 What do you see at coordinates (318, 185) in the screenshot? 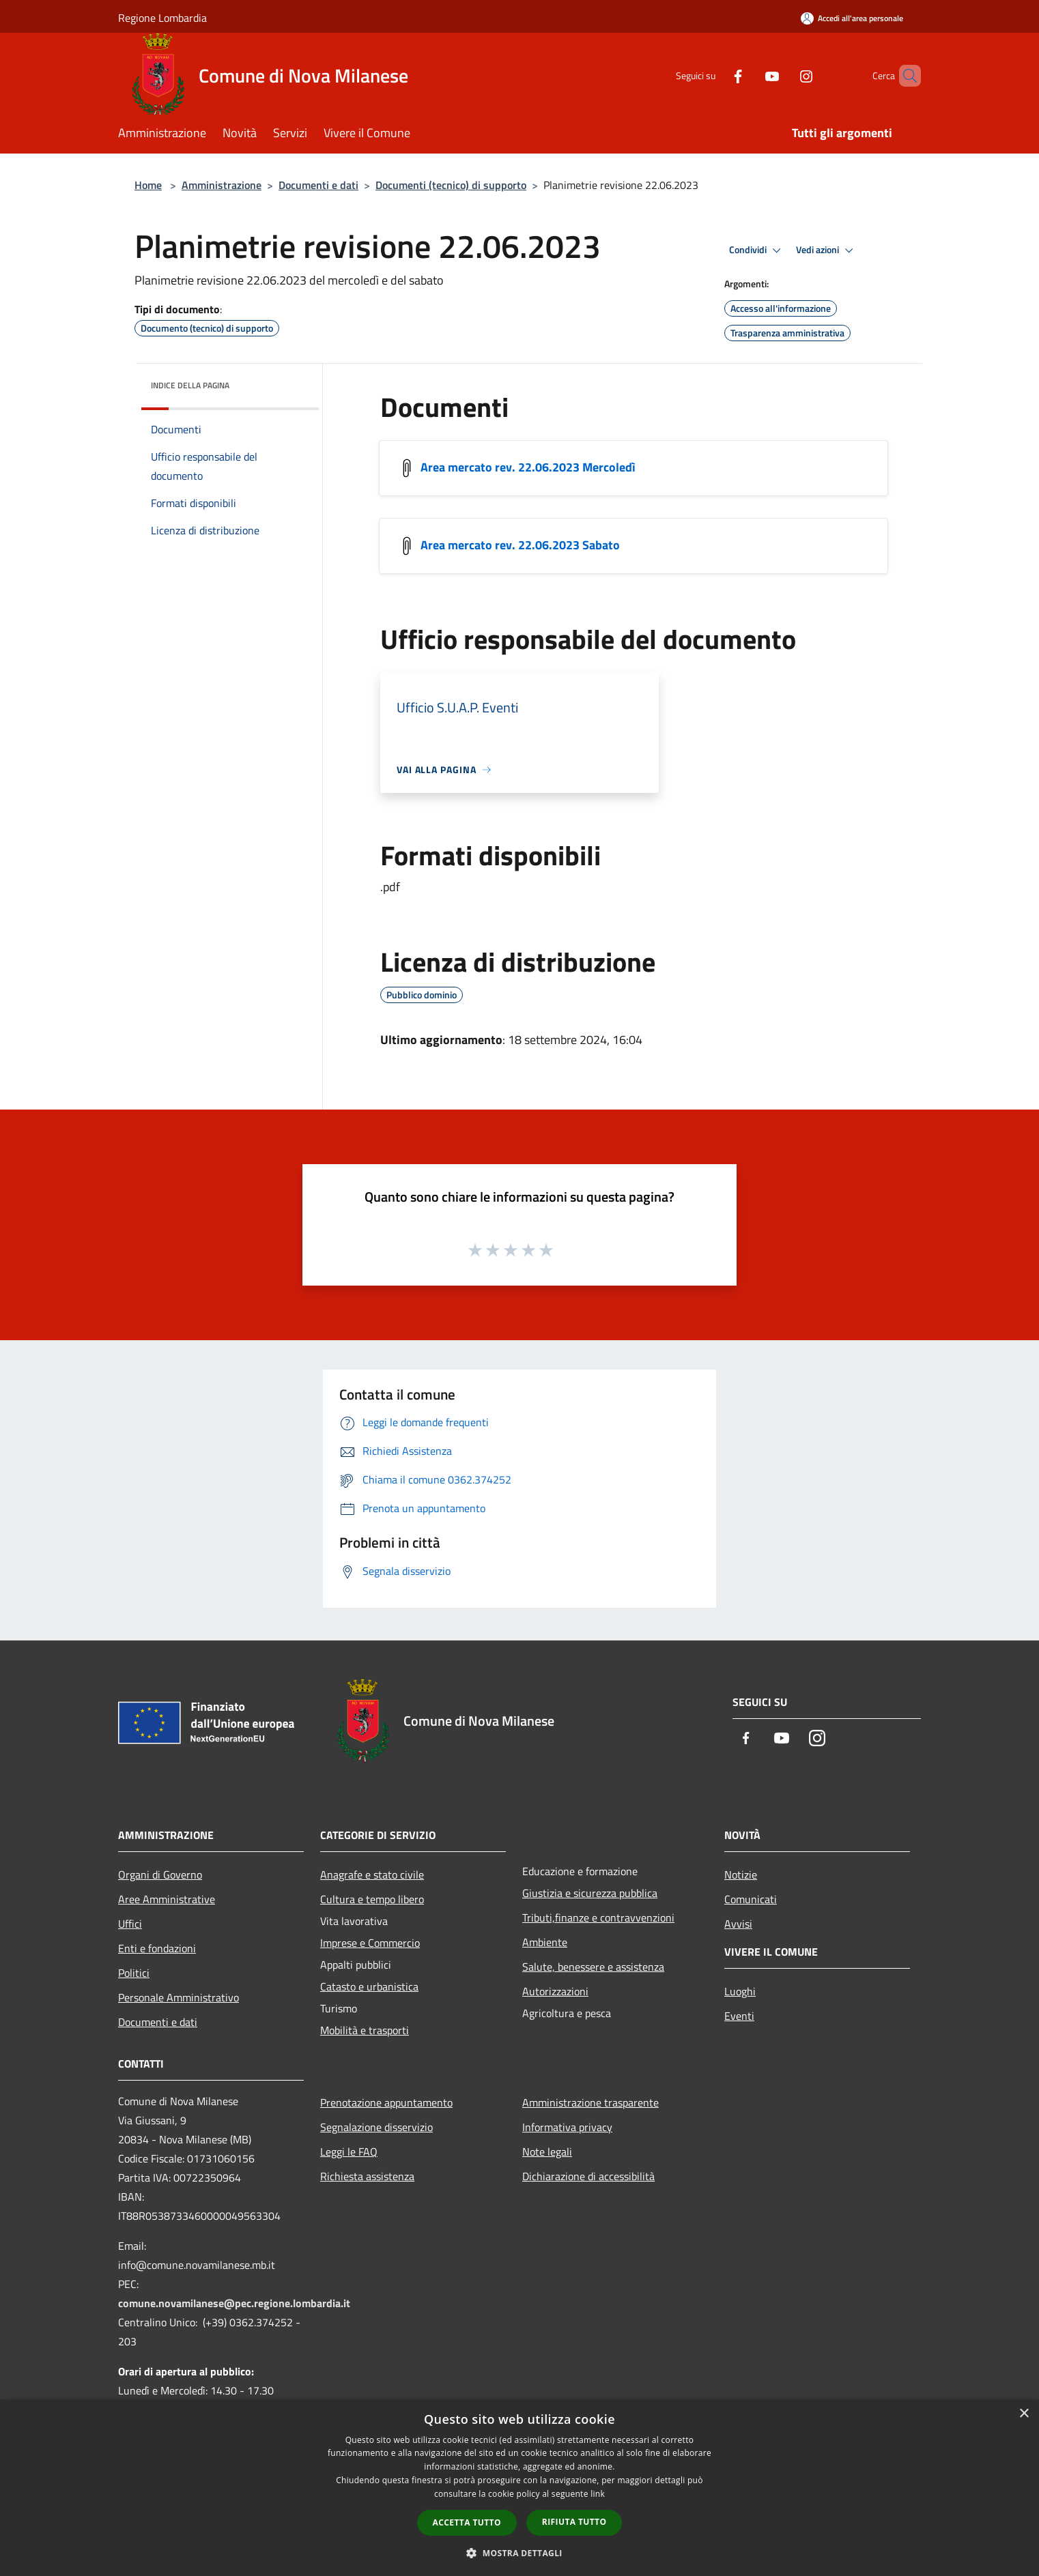
I see `Documenti e dati` at bounding box center [318, 185].